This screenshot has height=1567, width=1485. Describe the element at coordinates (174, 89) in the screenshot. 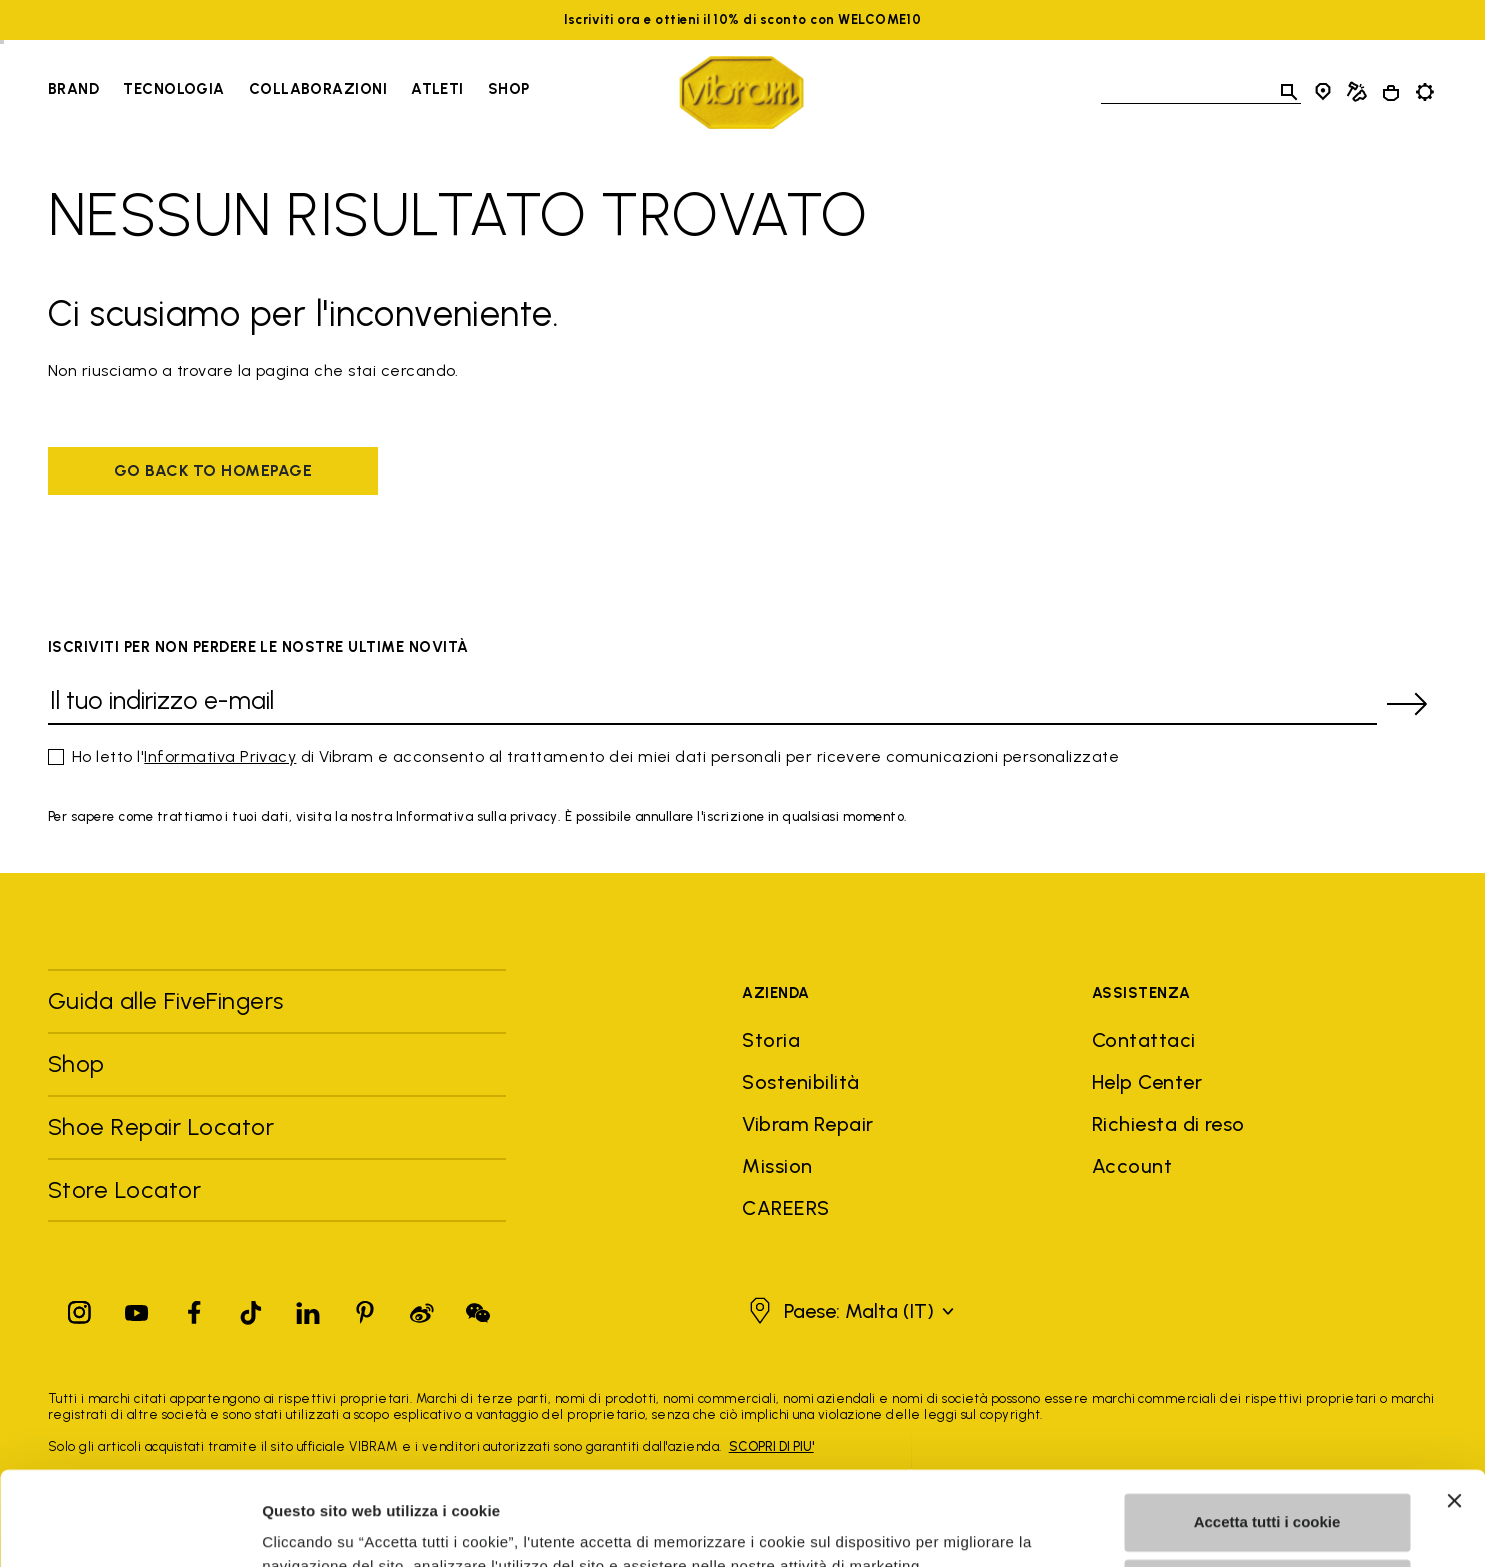

I see `Tecnologia` at that location.